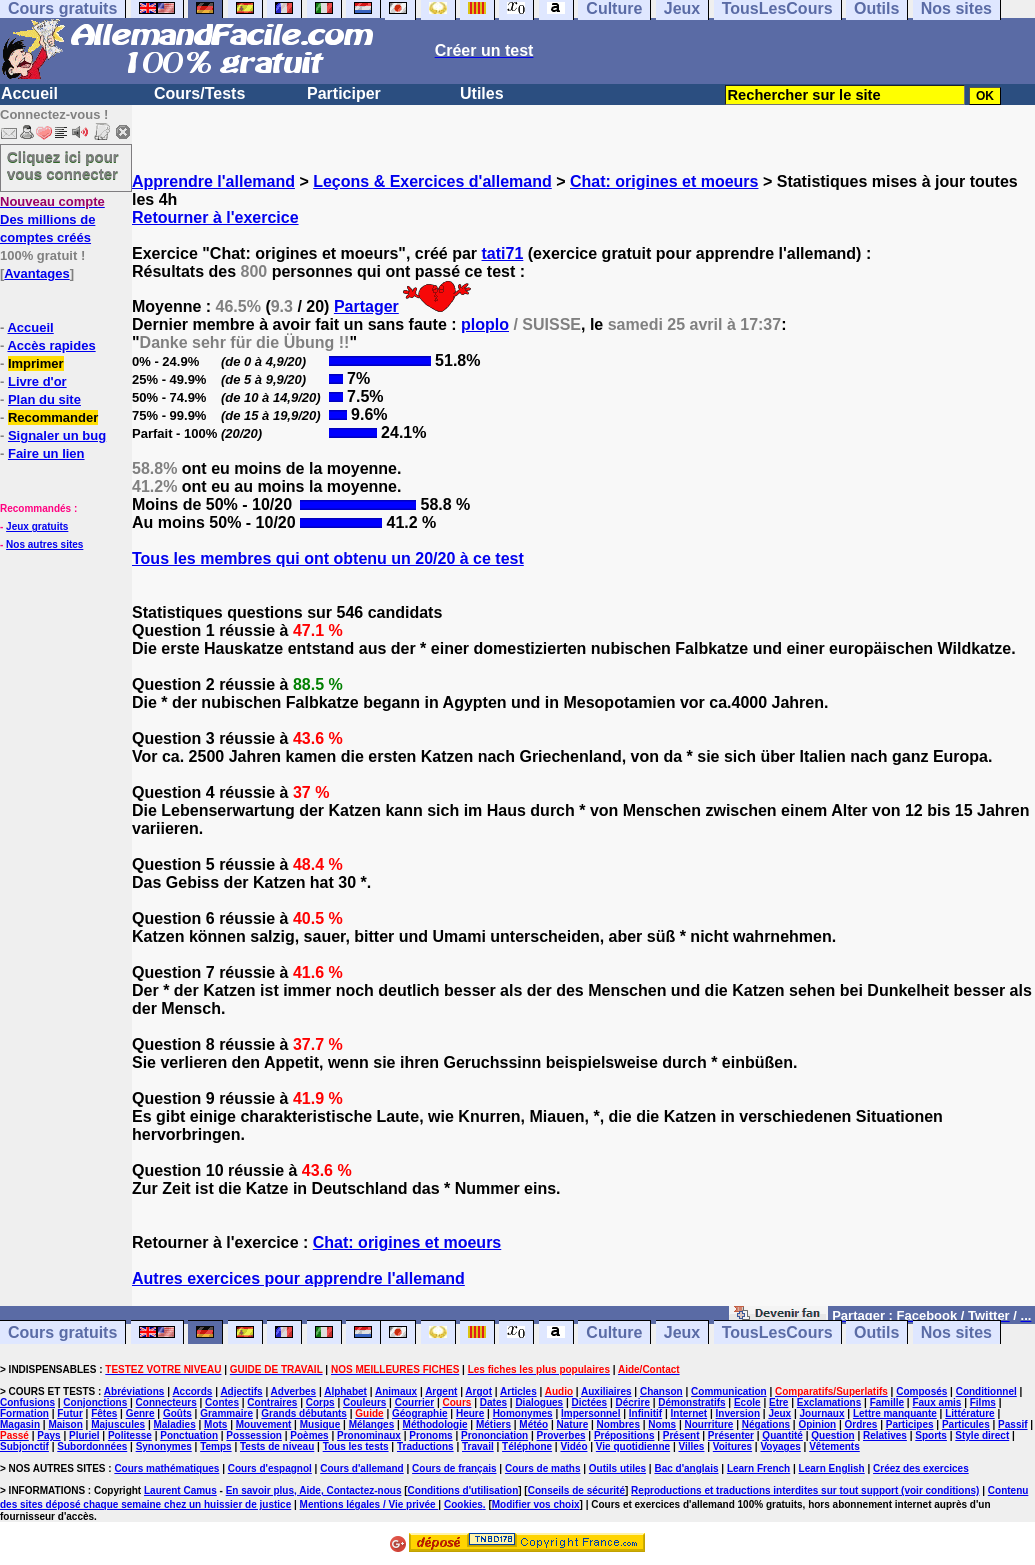 The height and width of the screenshot is (1565, 1035). What do you see at coordinates (304, 1413) in the screenshot?
I see `Grands débutants` at bounding box center [304, 1413].